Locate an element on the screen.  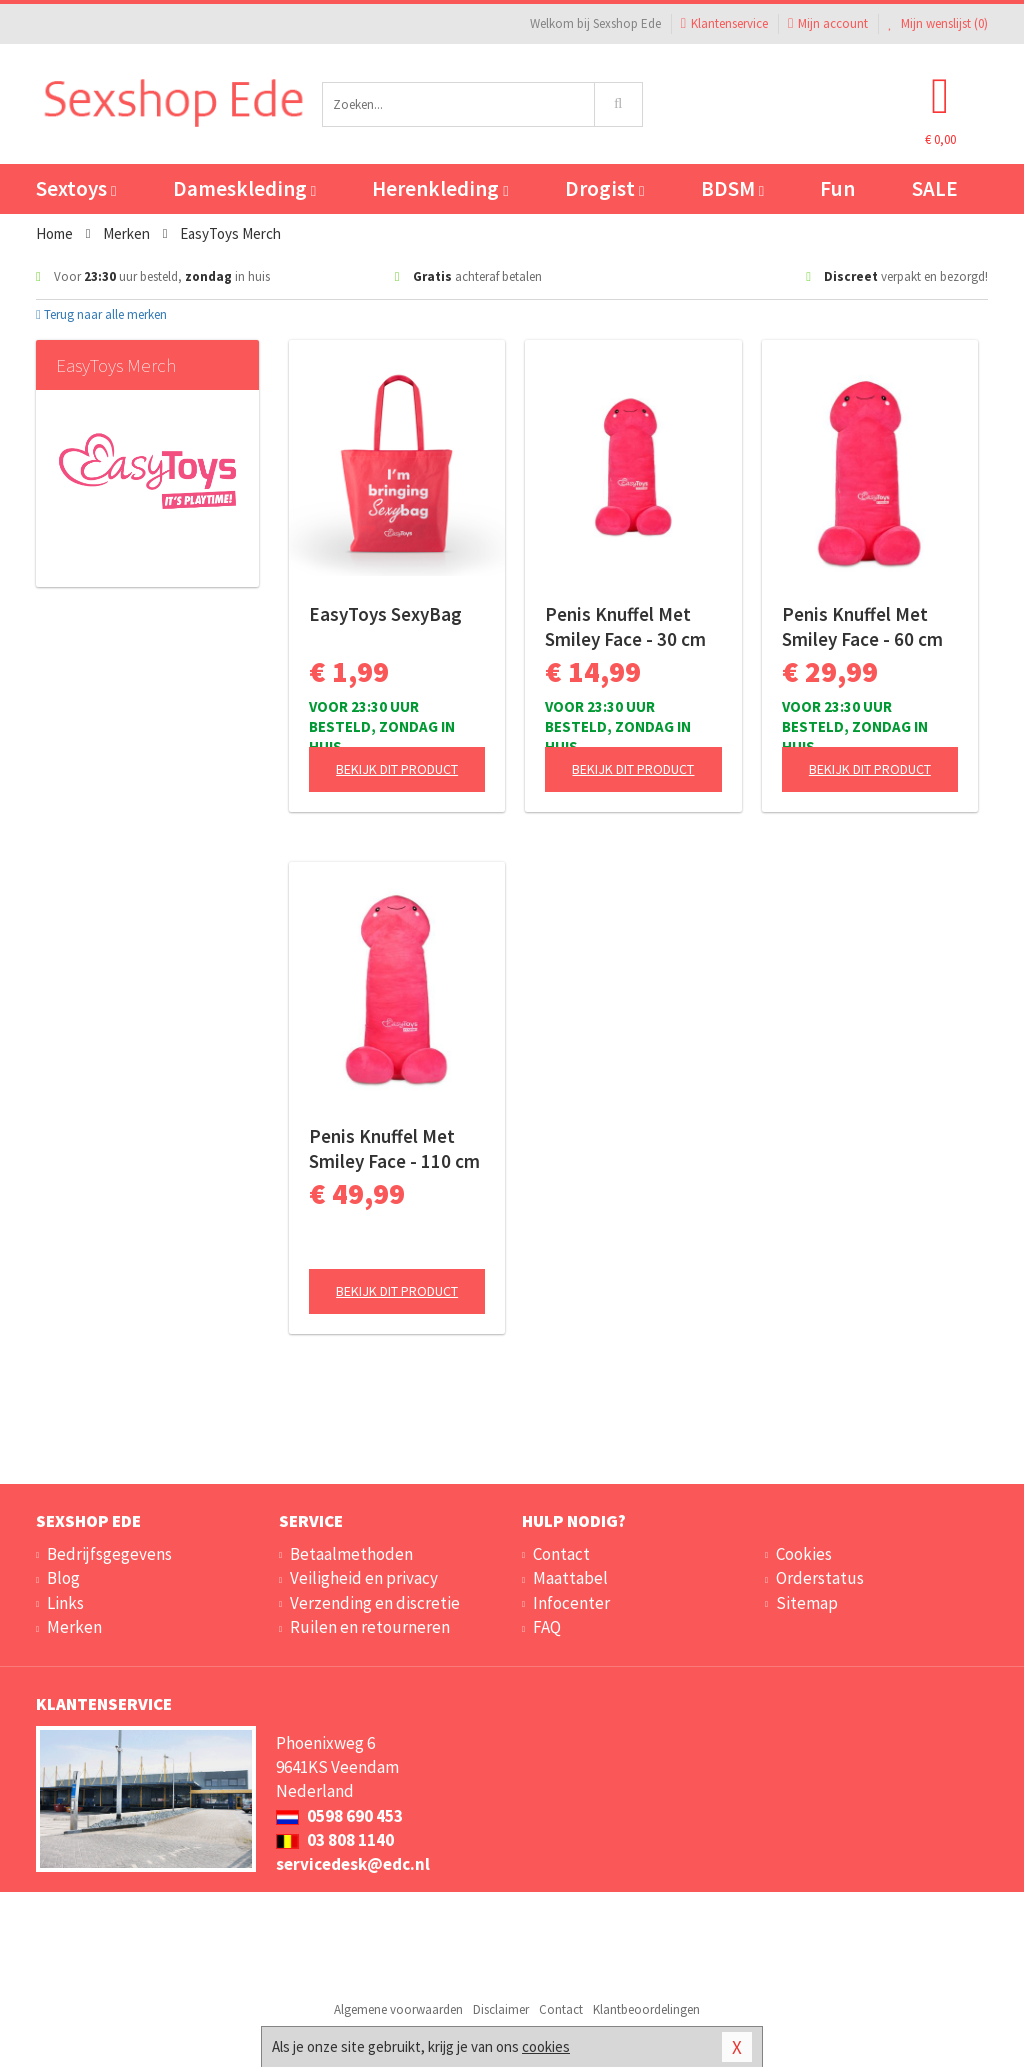
Orderstatus is located at coordinates (820, 1578).